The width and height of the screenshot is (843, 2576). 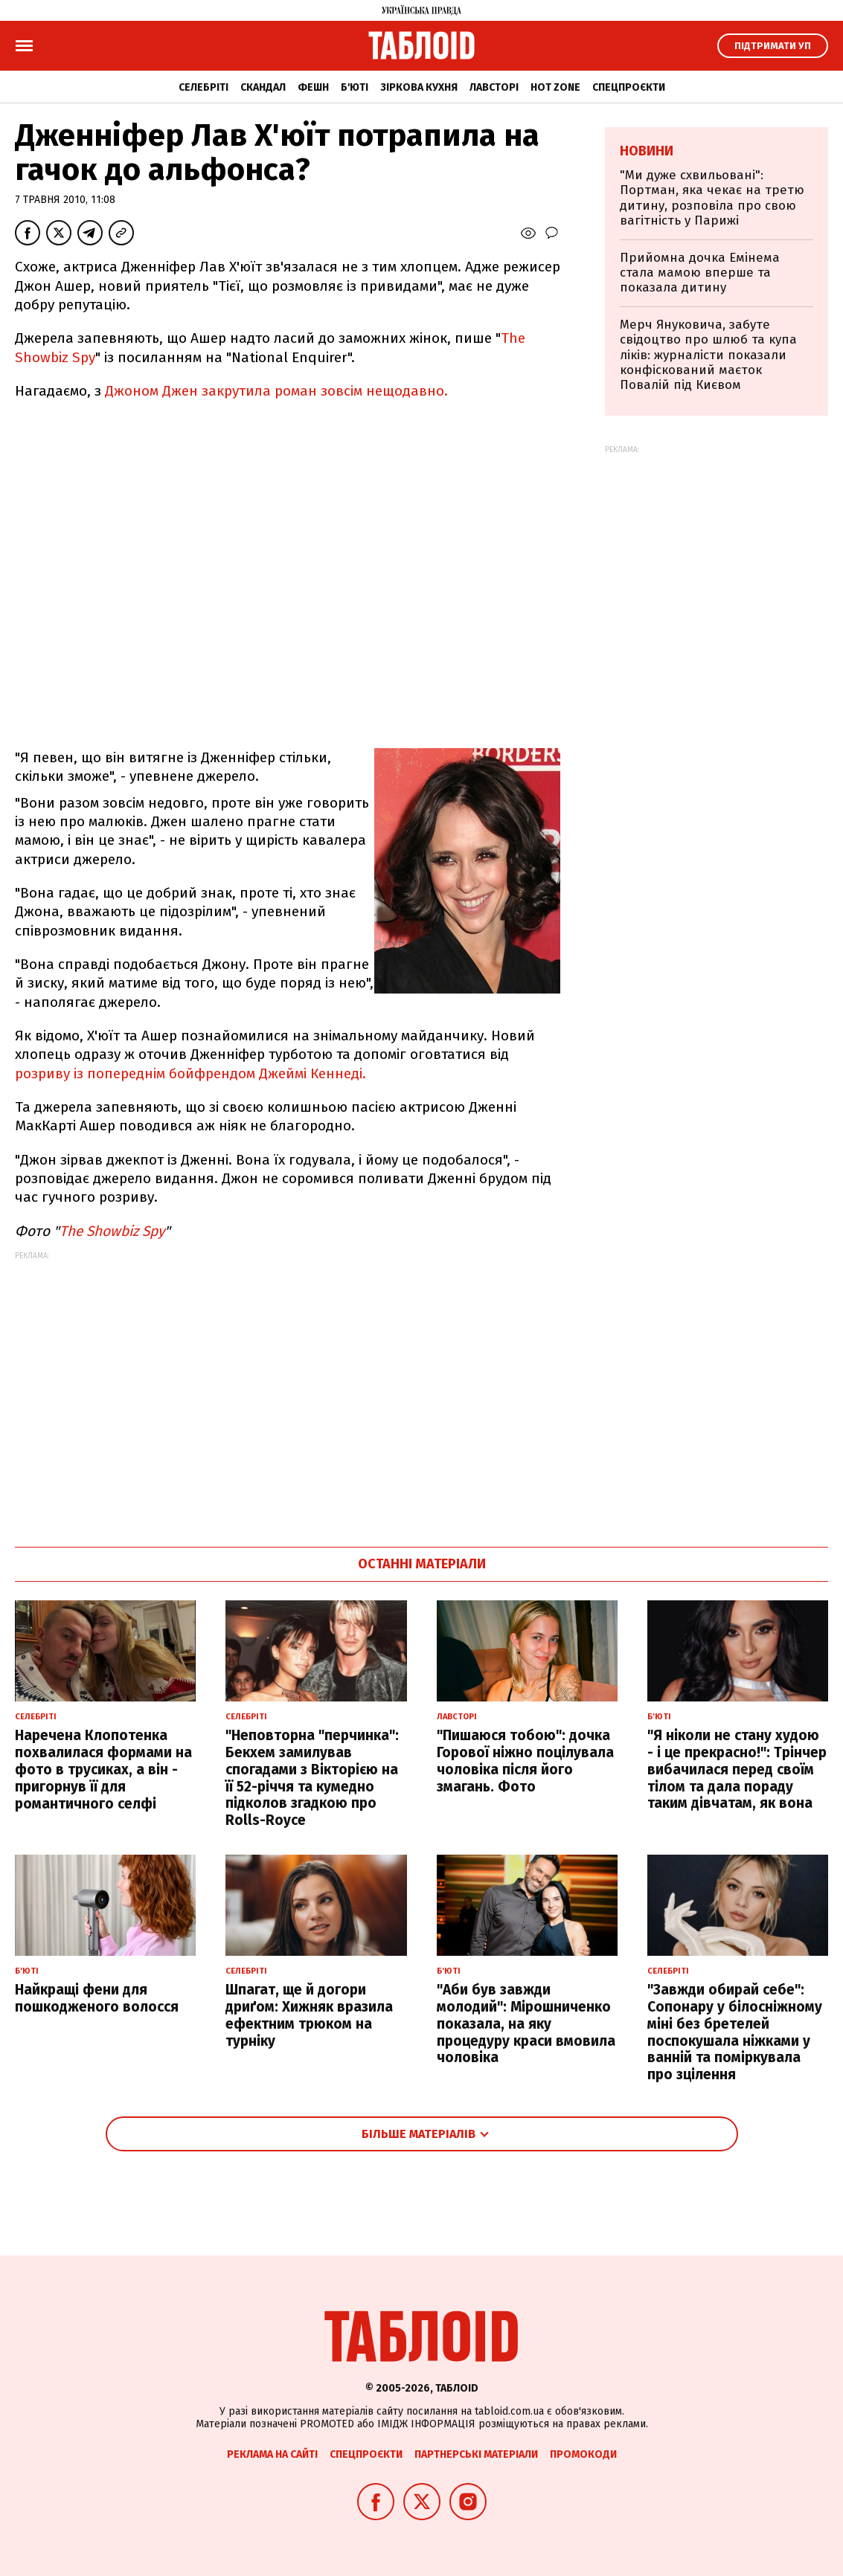 I want to click on "Завжди обирай себе": Сопонару у білосніжному міні без бретелей поспокушала ніжками у ванній та поміркувала про зцілення, so click(x=734, y=2032).